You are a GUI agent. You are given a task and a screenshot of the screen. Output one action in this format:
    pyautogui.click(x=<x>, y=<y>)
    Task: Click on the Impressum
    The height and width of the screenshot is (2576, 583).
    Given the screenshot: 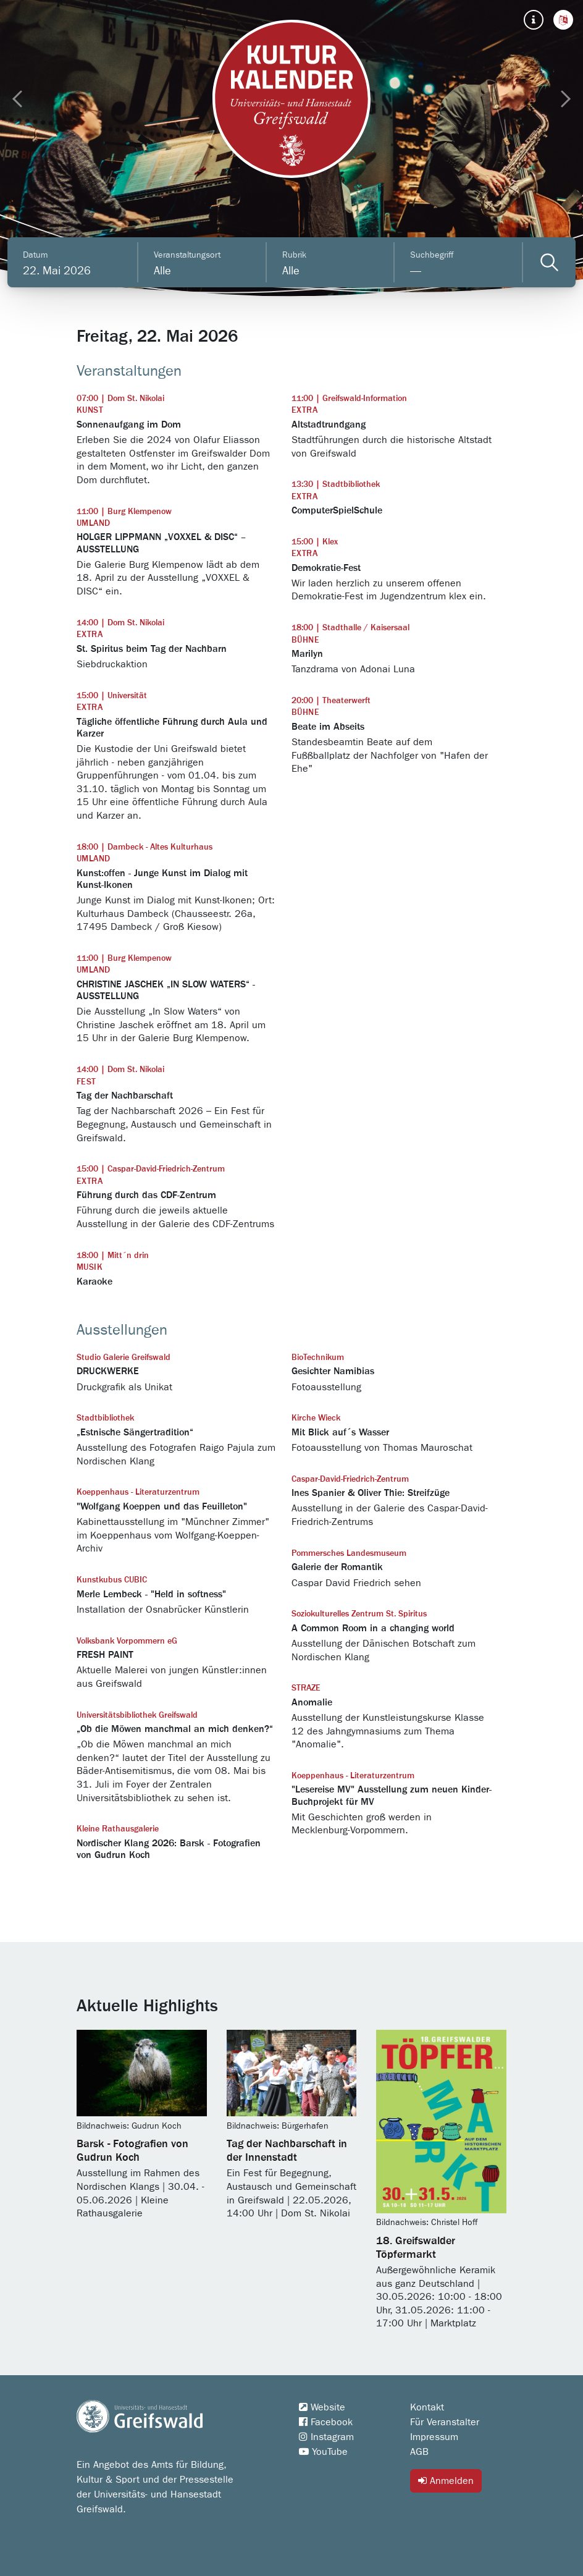 What is the action you would take?
    pyautogui.click(x=434, y=2437)
    